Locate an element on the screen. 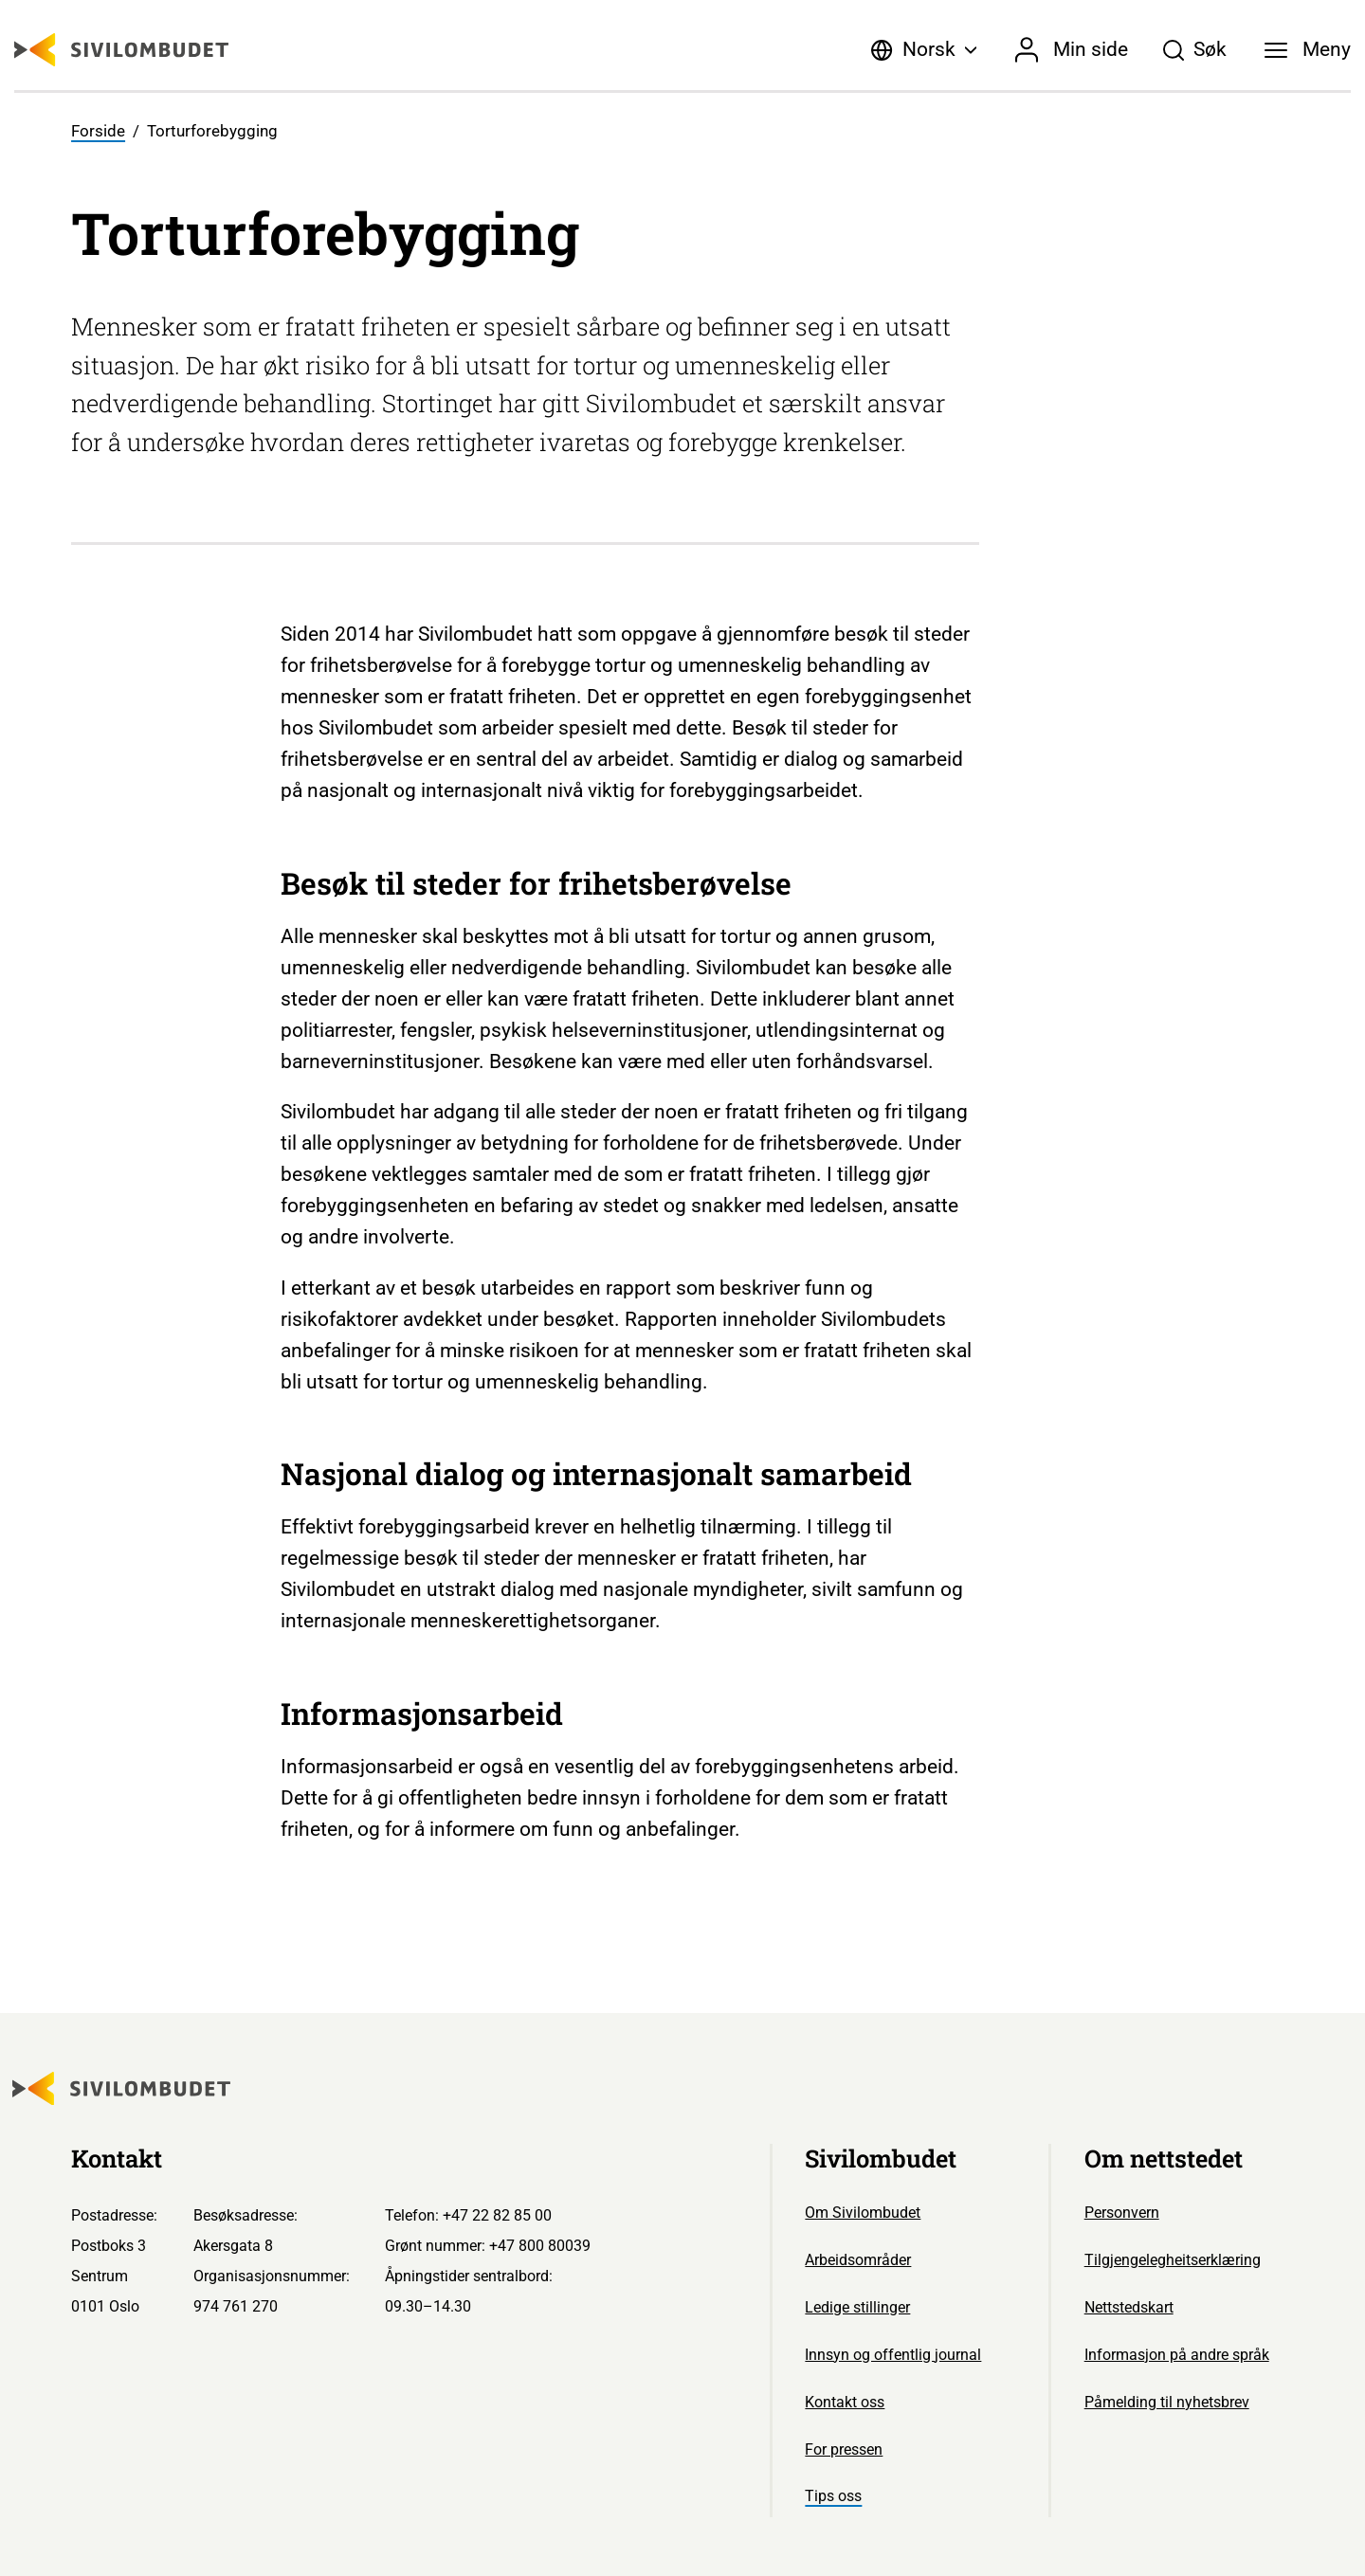 The height and width of the screenshot is (2576, 1365). Innsyn og offentlig journal is located at coordinates (893, 2355).